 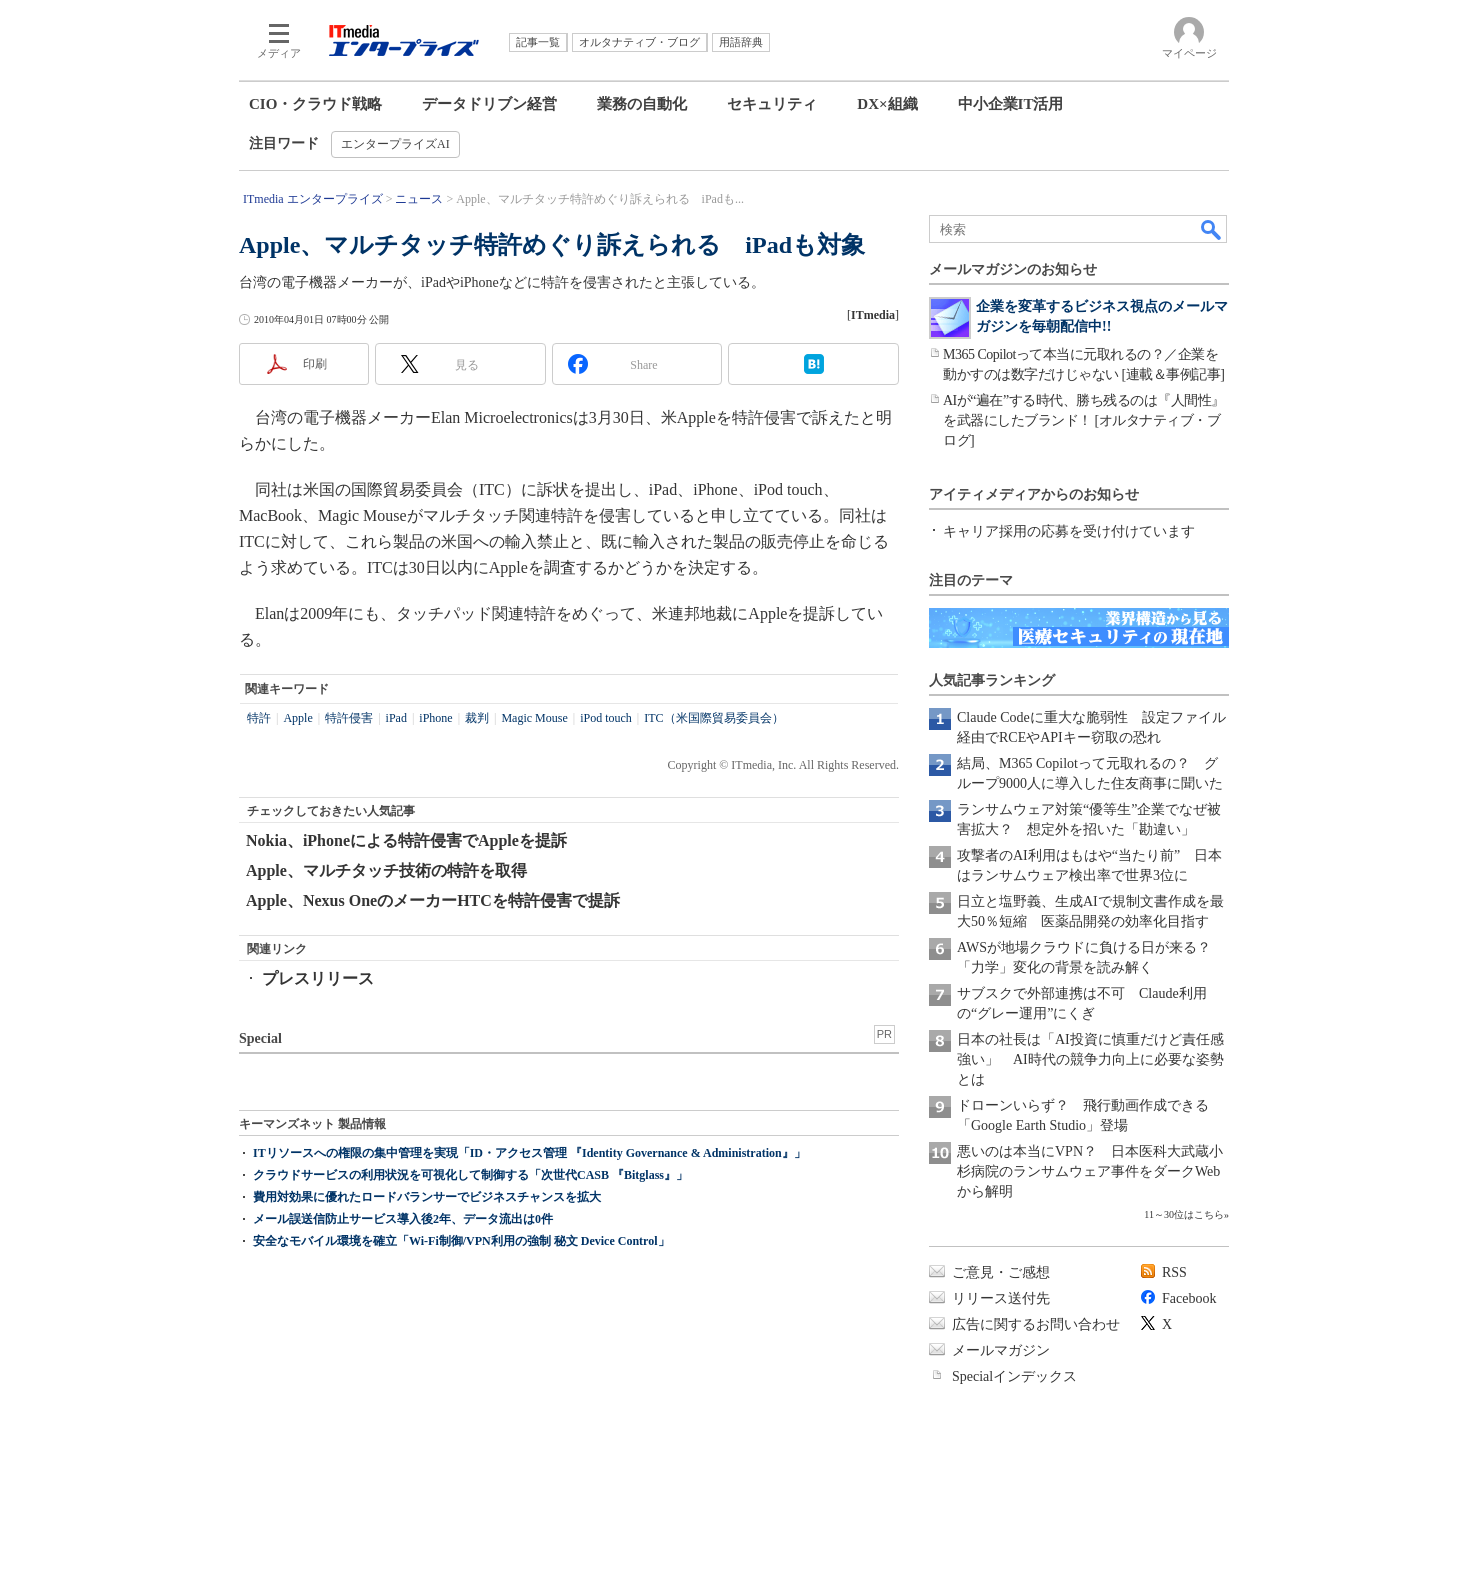 What do you see at coordinates (386, 870) in the screenshot?
I see `Apple、マルチタッチ技術の特許を取得` at bounding box center [386, 870].